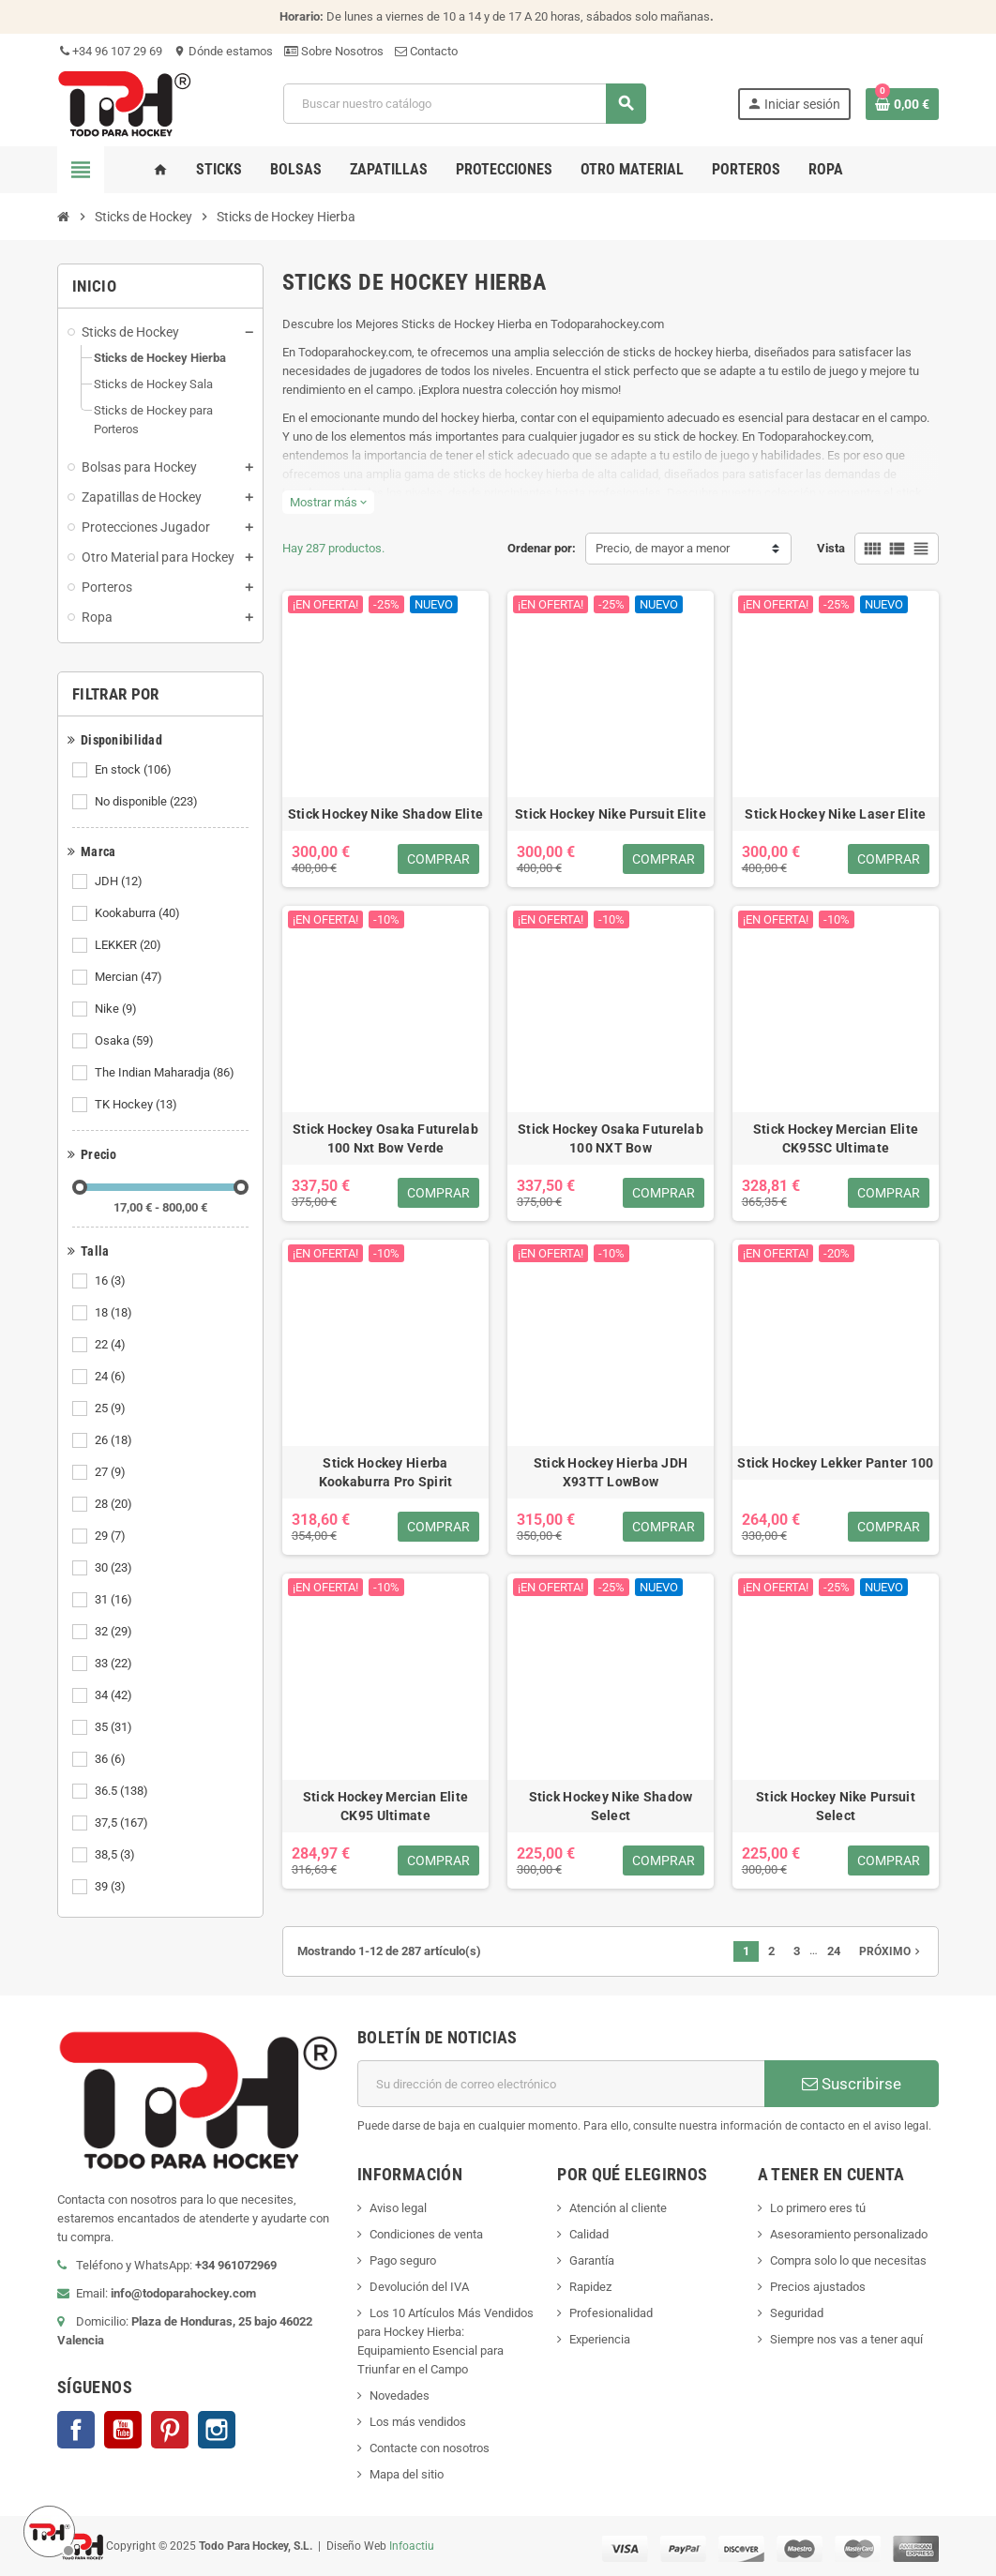 This screenshot has width=996, height=2576. What do you see at coordinates (166, 1072) in the screenshot?
I see `The Indian Maharadja` at bounding box center [166, 1072].